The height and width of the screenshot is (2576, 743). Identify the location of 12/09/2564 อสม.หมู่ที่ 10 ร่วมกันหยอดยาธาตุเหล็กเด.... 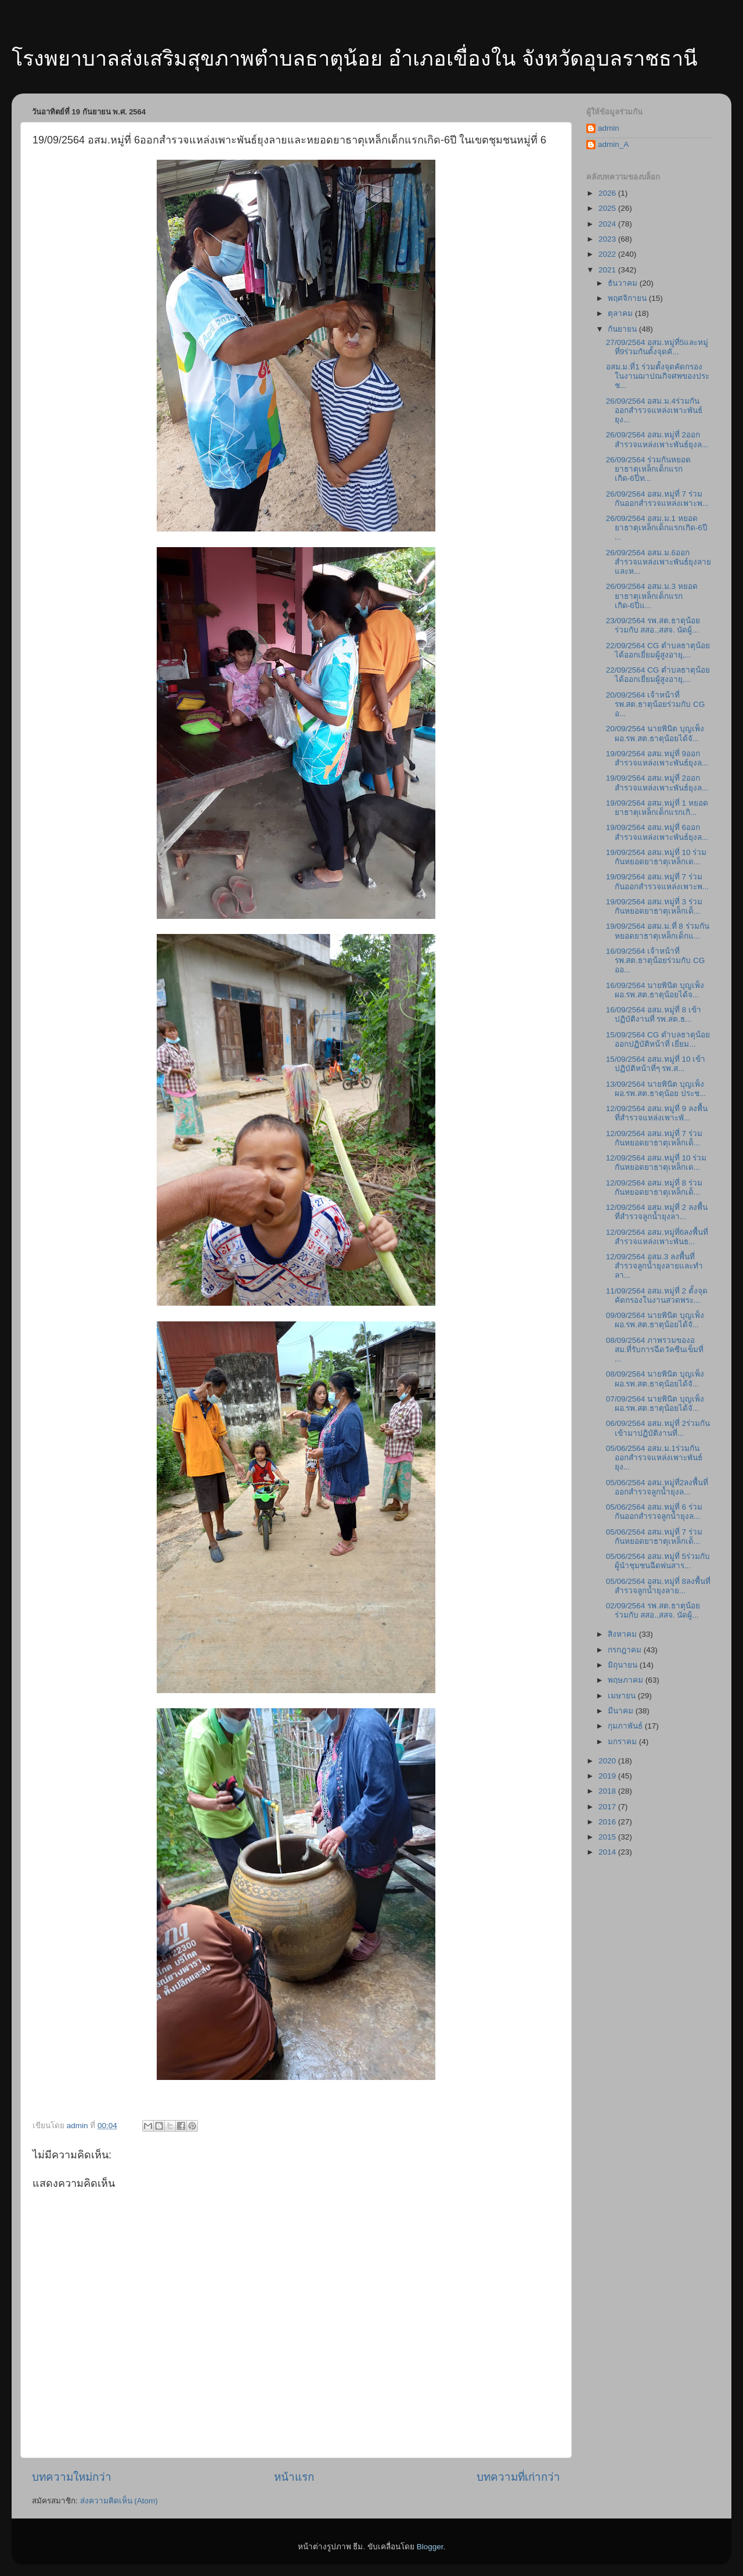
(656, 1163).